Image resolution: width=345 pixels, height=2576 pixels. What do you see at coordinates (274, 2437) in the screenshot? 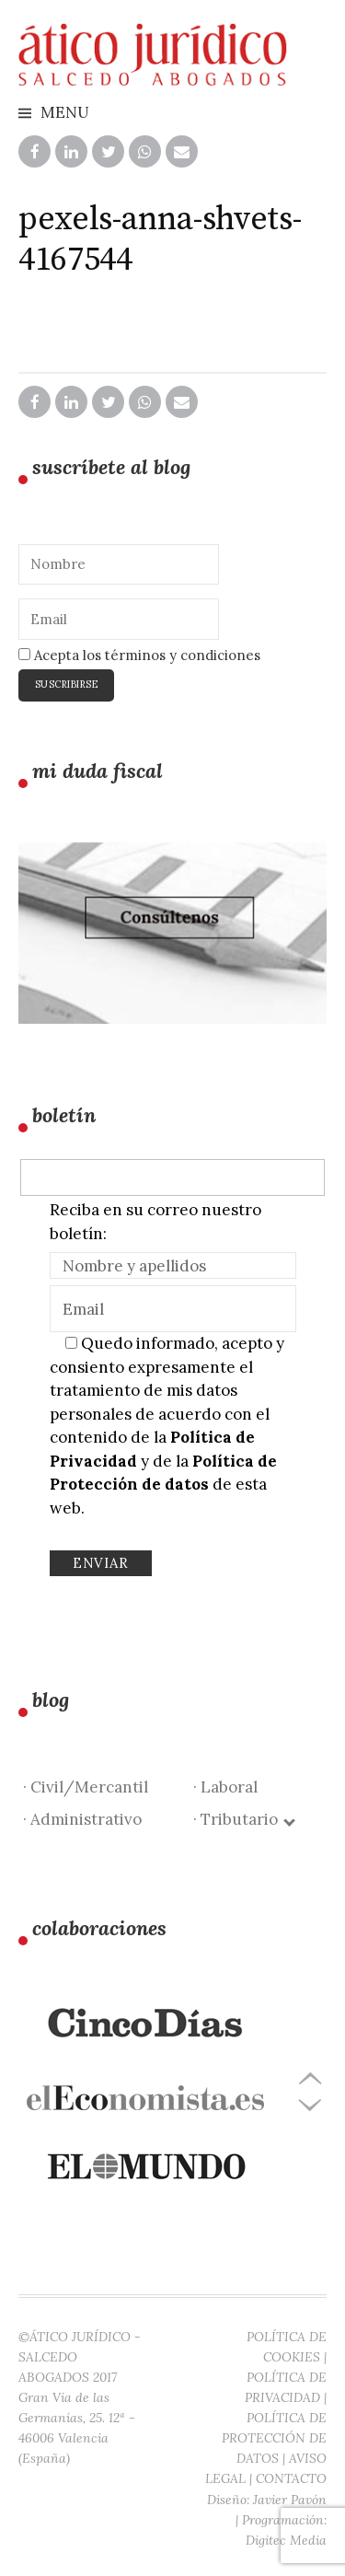
I see `POLÍTICA DE PROTECCIÓN DE DATOS` at bounding box center [274, 2437].